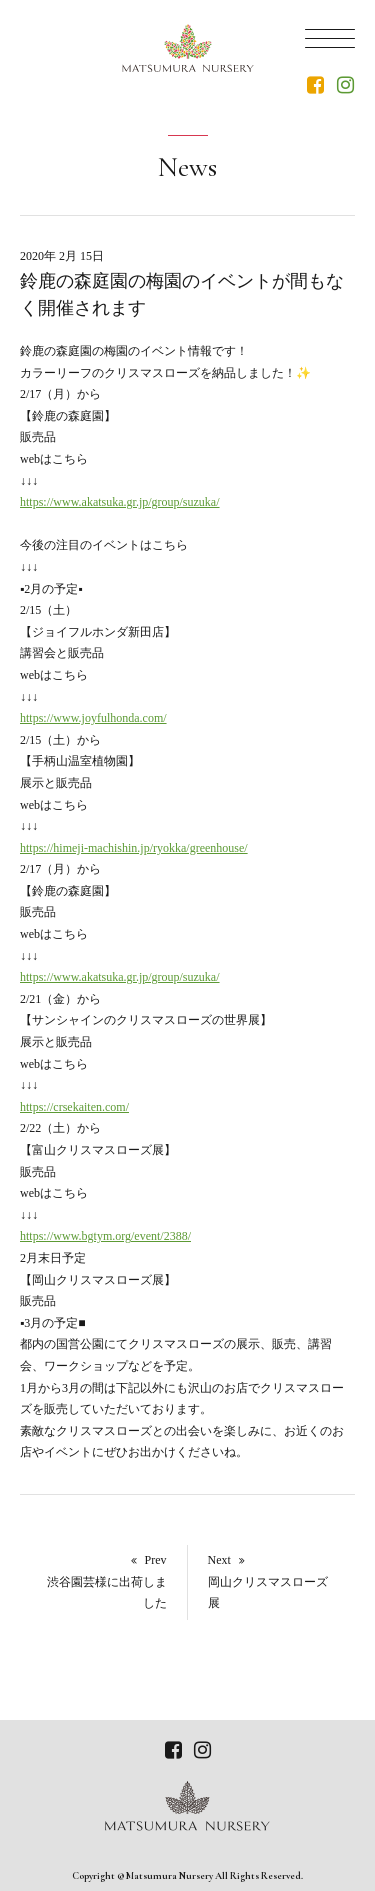 The image size is (375, 1891). What do you see at coordinates (74, 1107) in the screenshot?
I see `https://crsekaiten.com/` at bounding box center [74, 1107].